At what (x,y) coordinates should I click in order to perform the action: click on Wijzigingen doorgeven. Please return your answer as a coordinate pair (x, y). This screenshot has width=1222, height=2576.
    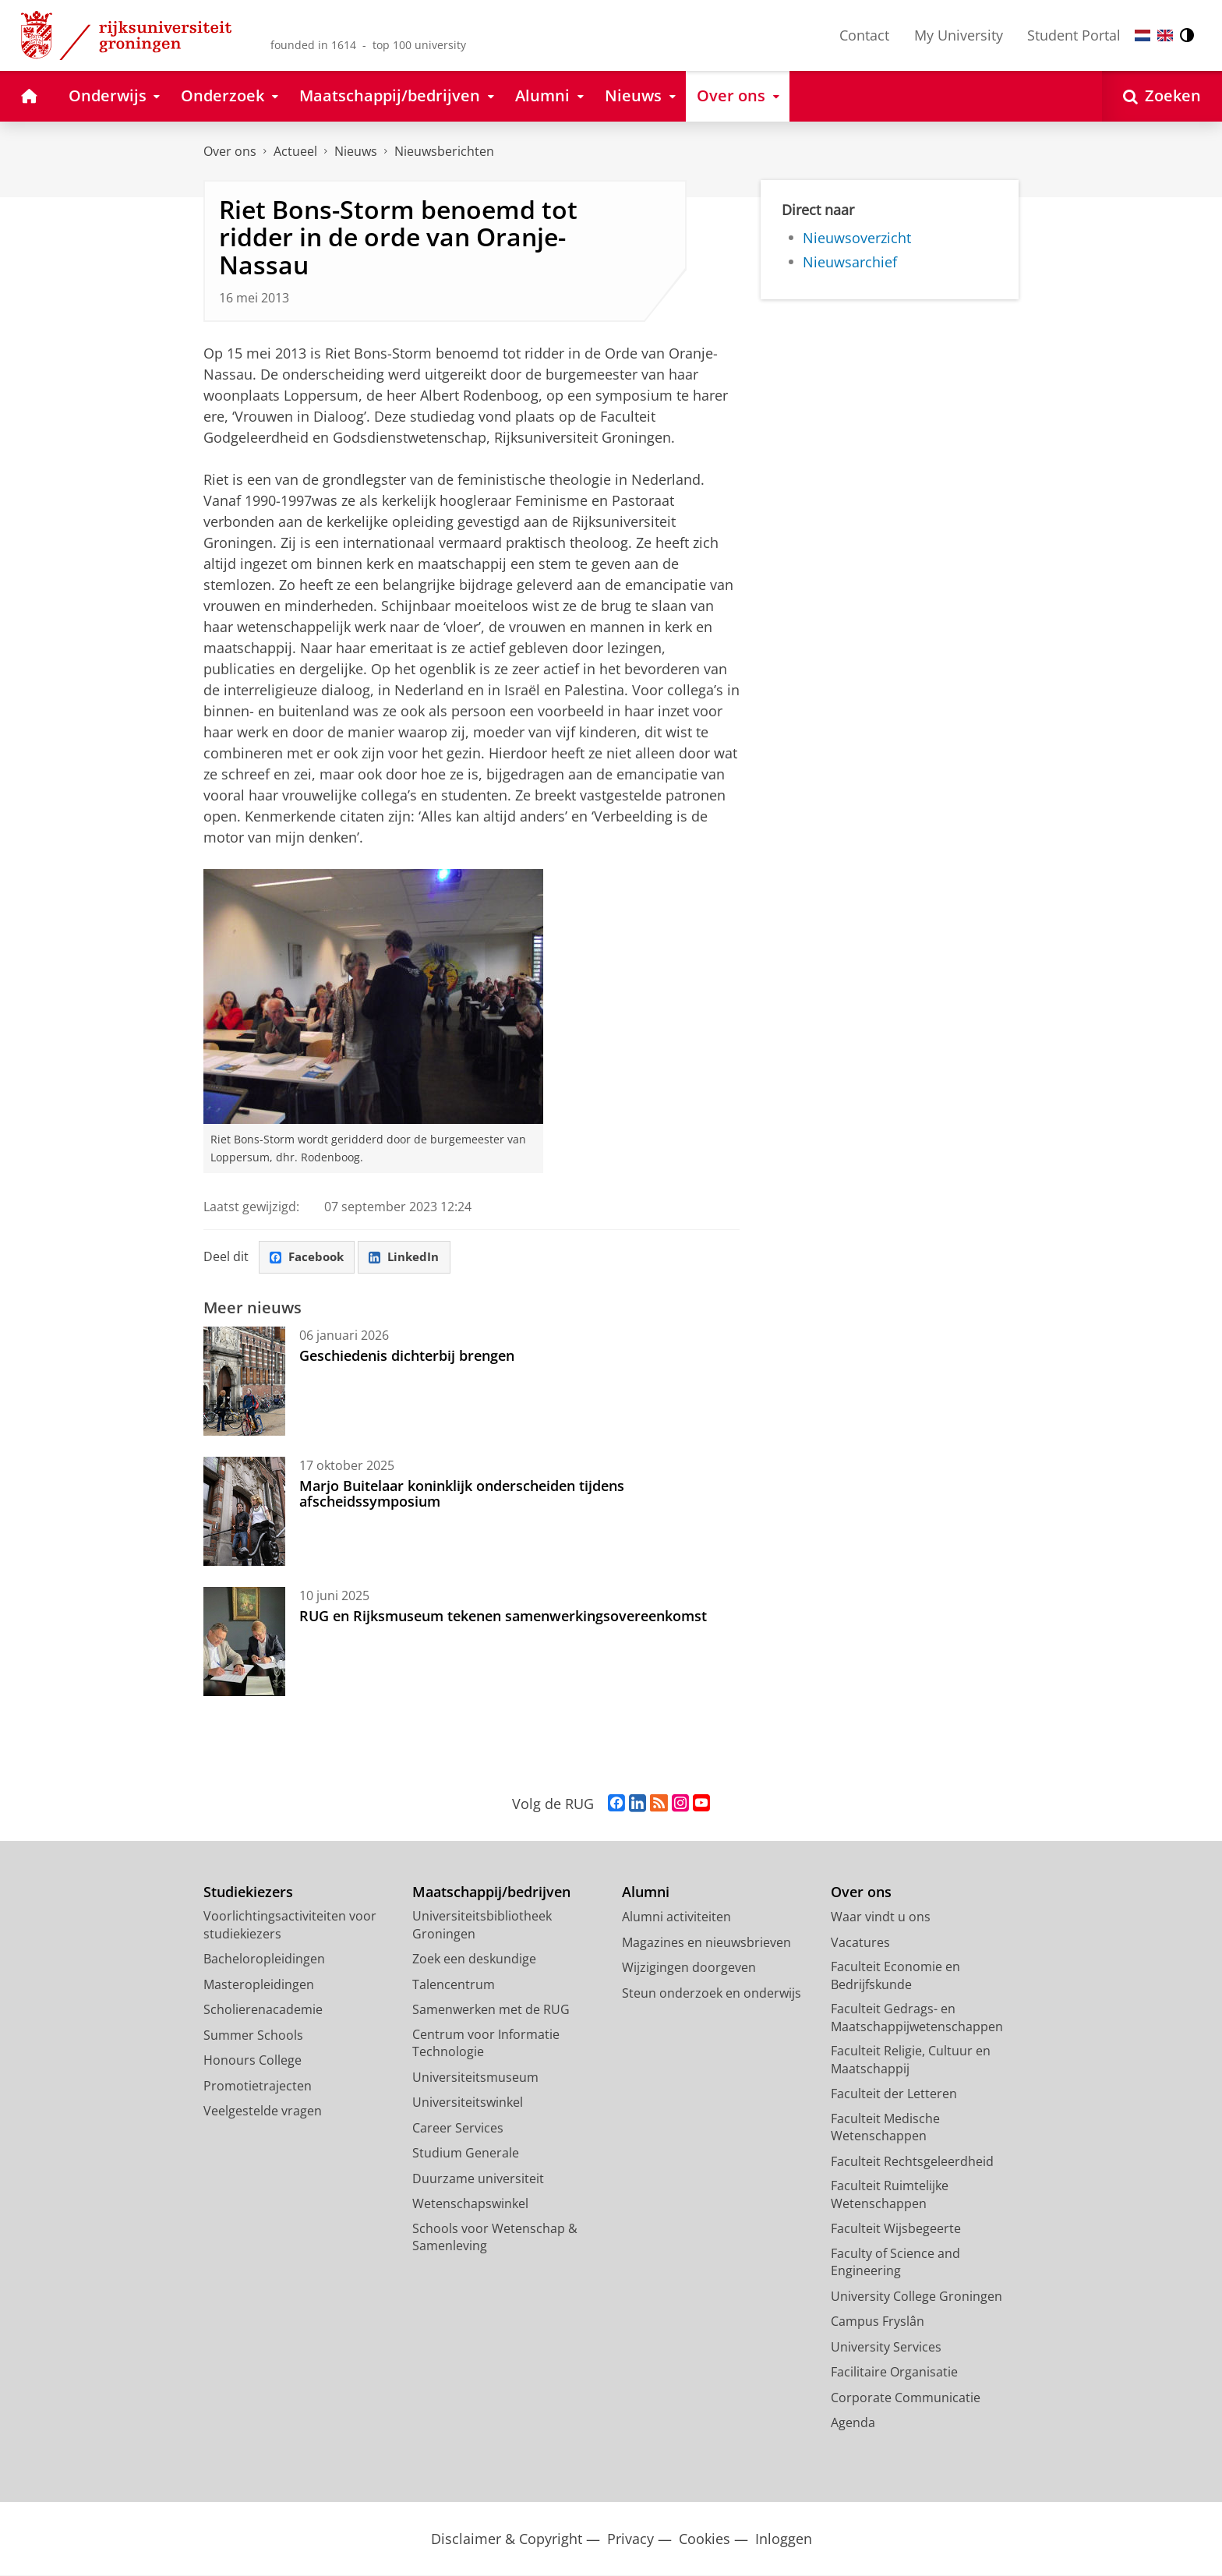
    Looking at the image, I should click on (689, 1968).